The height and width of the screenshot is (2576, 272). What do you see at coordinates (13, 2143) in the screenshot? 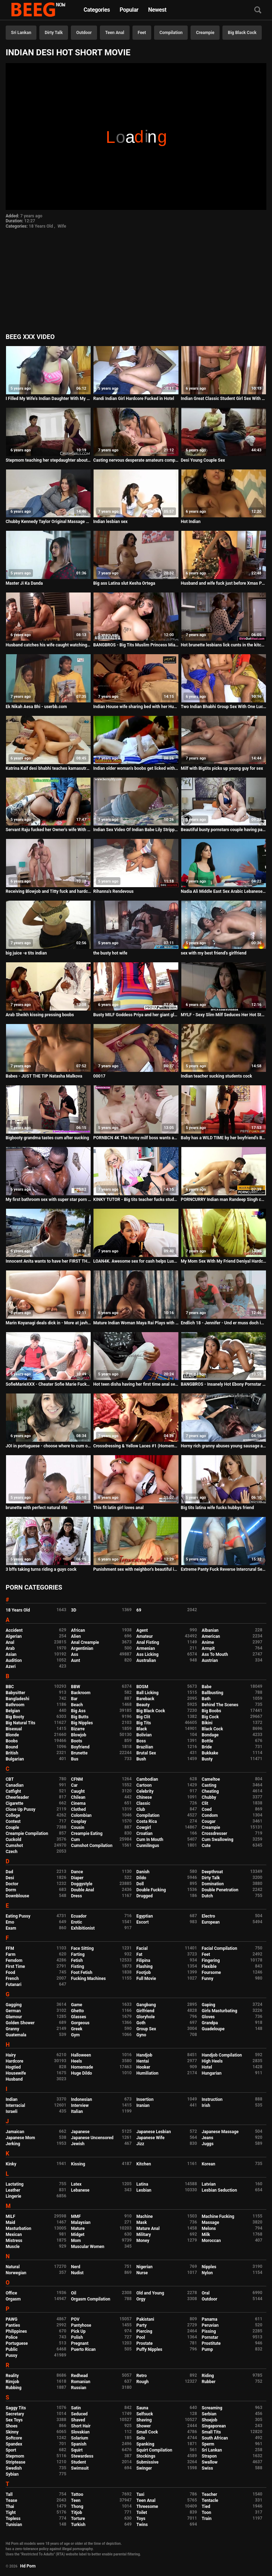
I see `Jerking` at bounding box center [13, 2143].